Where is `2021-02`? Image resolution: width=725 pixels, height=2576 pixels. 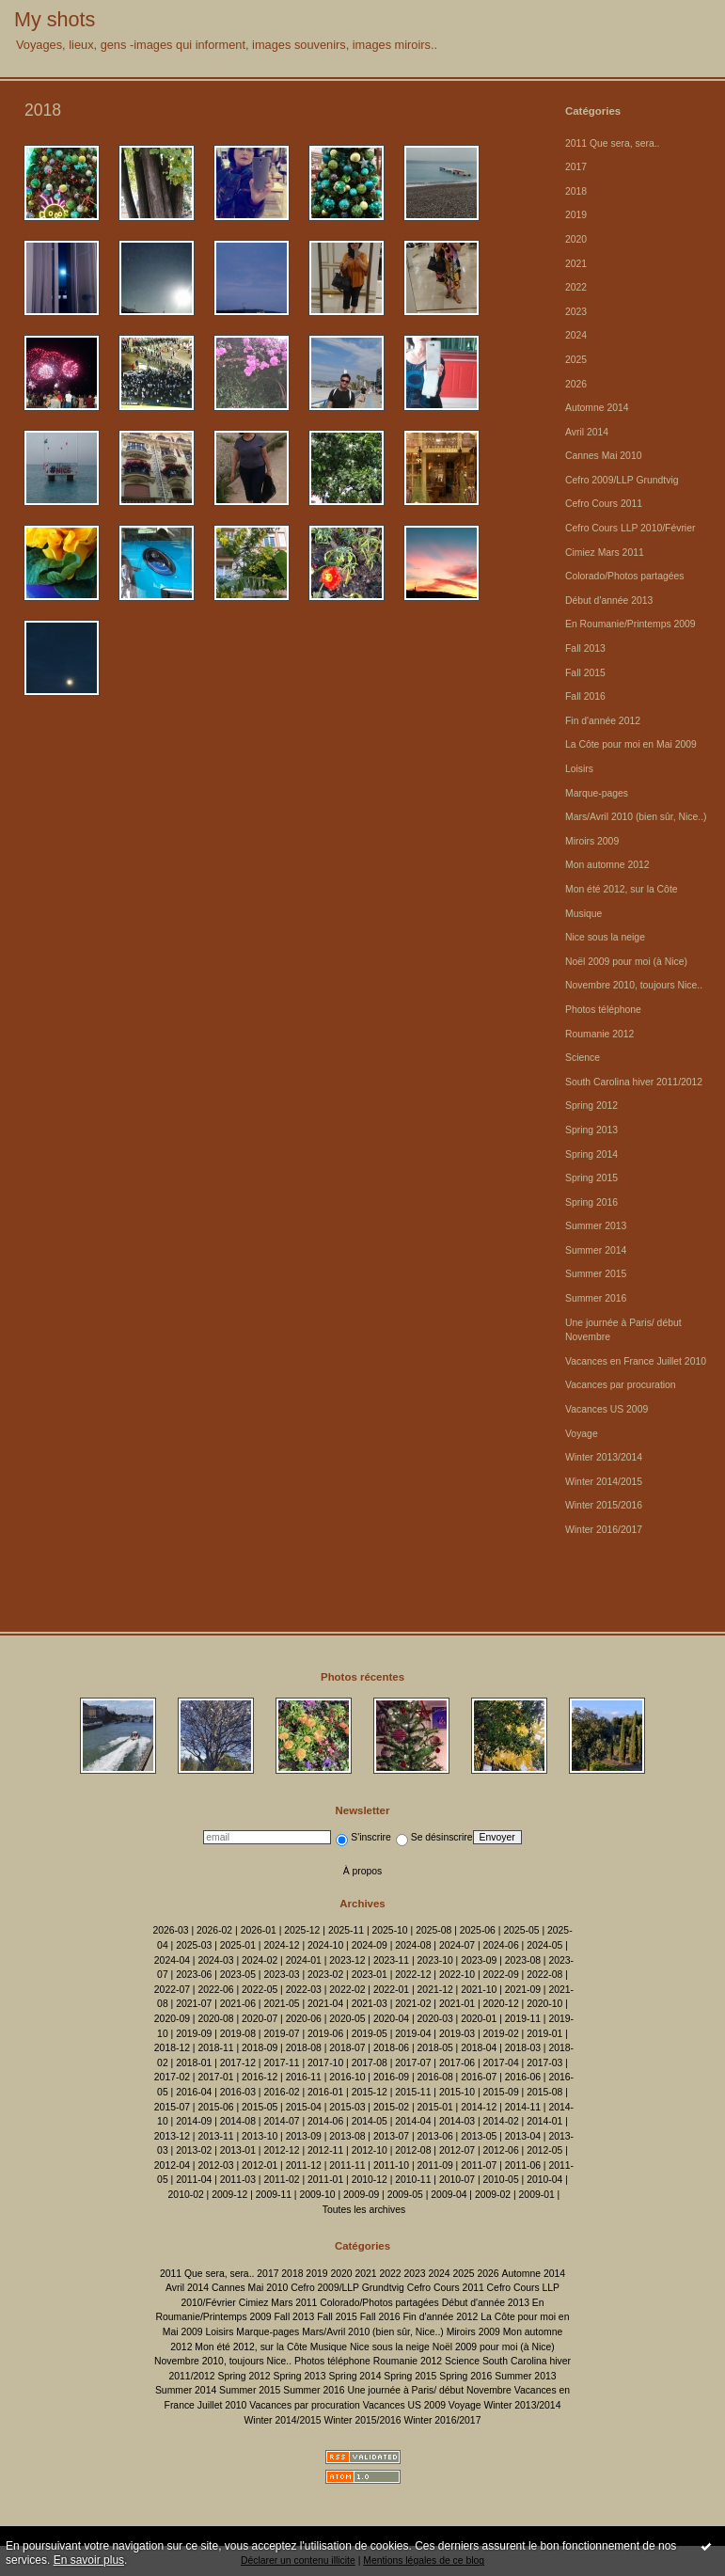
2021-02 is located at coordinates (413, 2004).